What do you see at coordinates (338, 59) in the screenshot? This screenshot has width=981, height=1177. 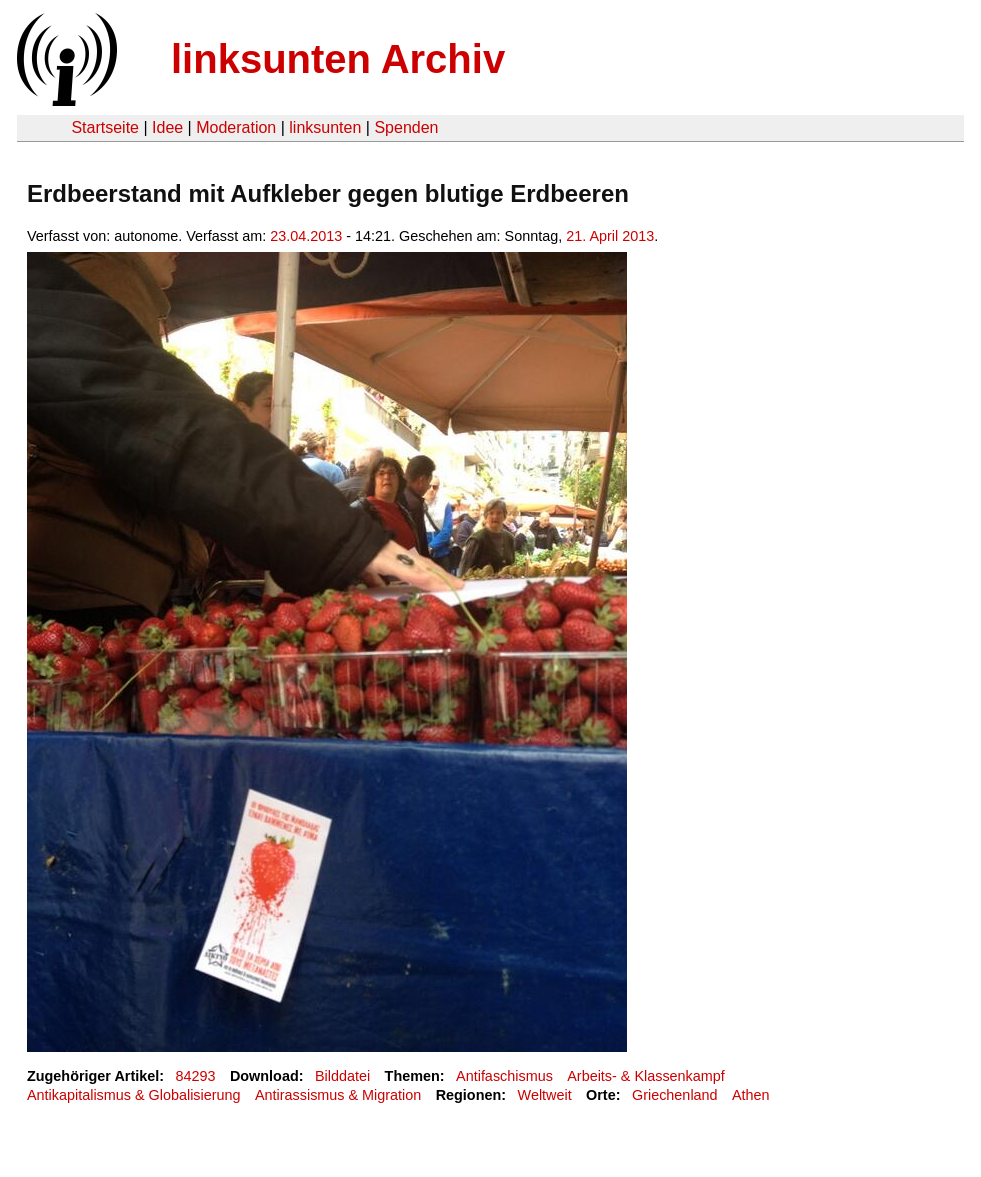 I see `linksunten Archiv` at bounding box center [338, 59].